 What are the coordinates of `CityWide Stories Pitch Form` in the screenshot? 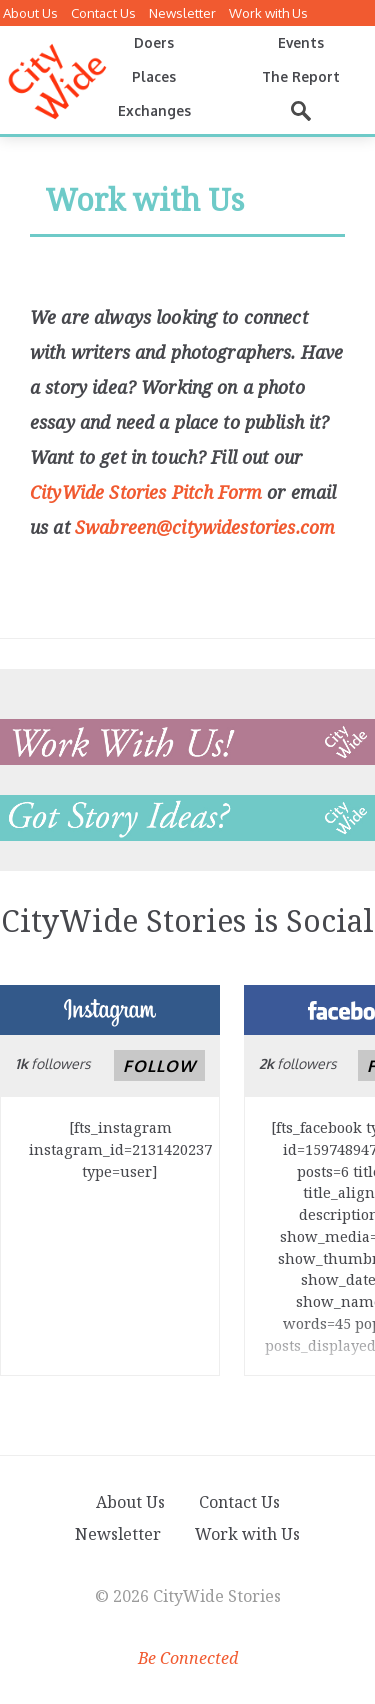 It's located at (146, 492).